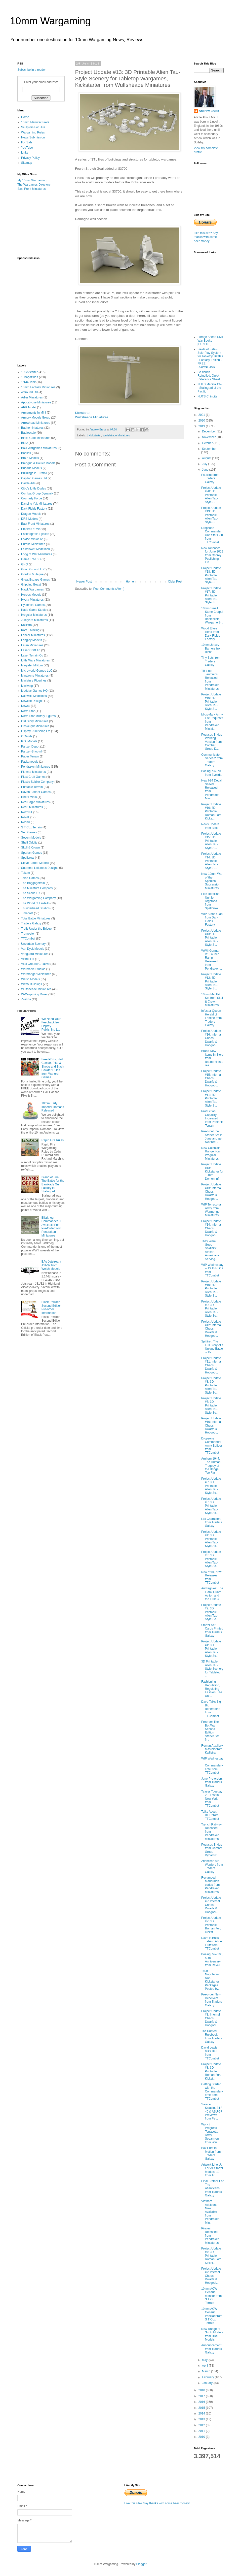 This screenshot has height=2576, width=241. I want to click on 2017, so click(202, 2396).